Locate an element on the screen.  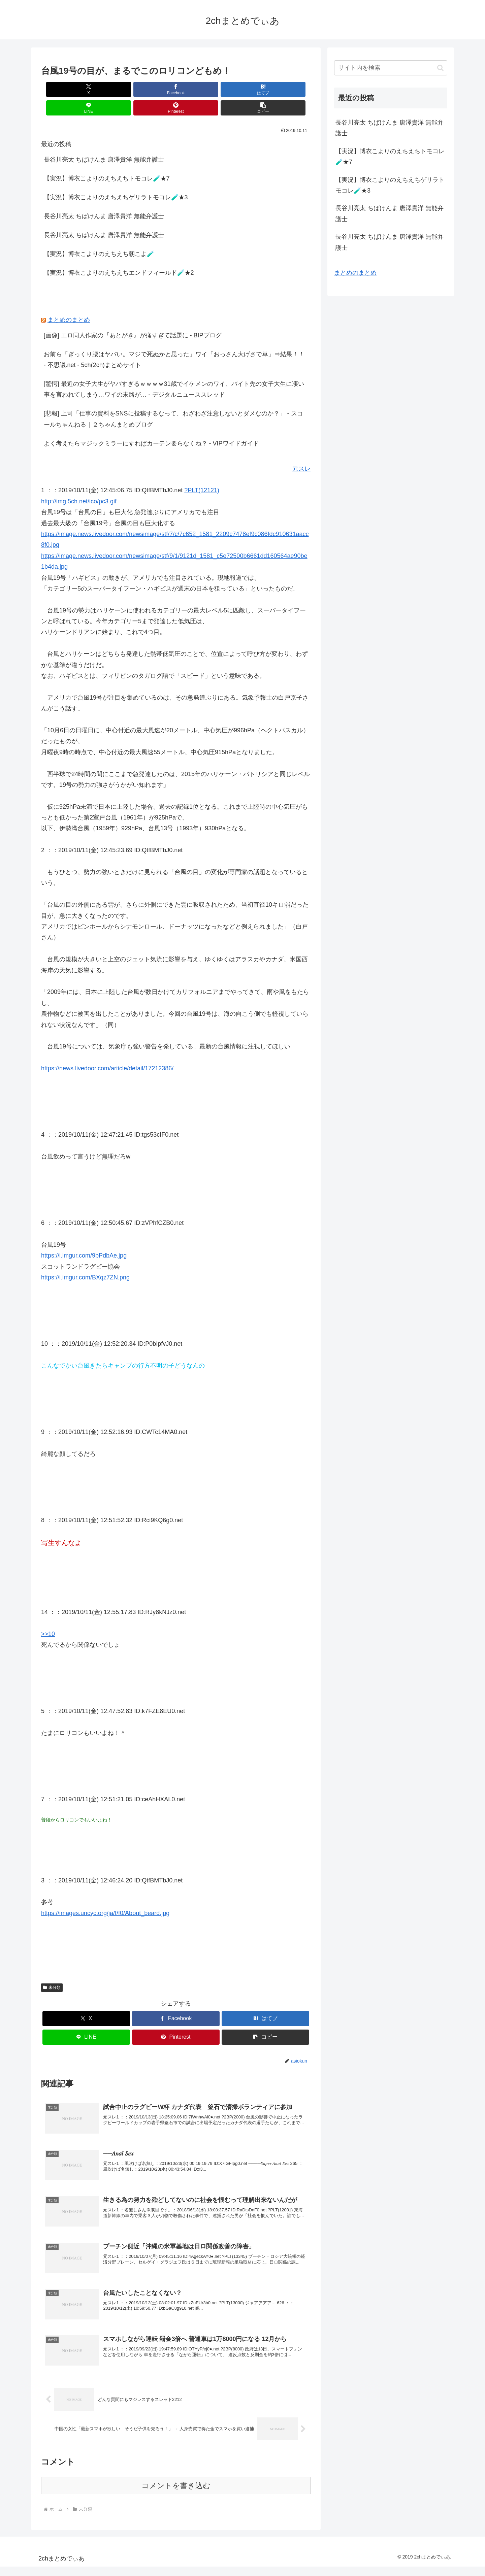
【実況】博衣こよりのえちえちゲリラトモコレ🧪★3 is located at coordinates (116, 178).